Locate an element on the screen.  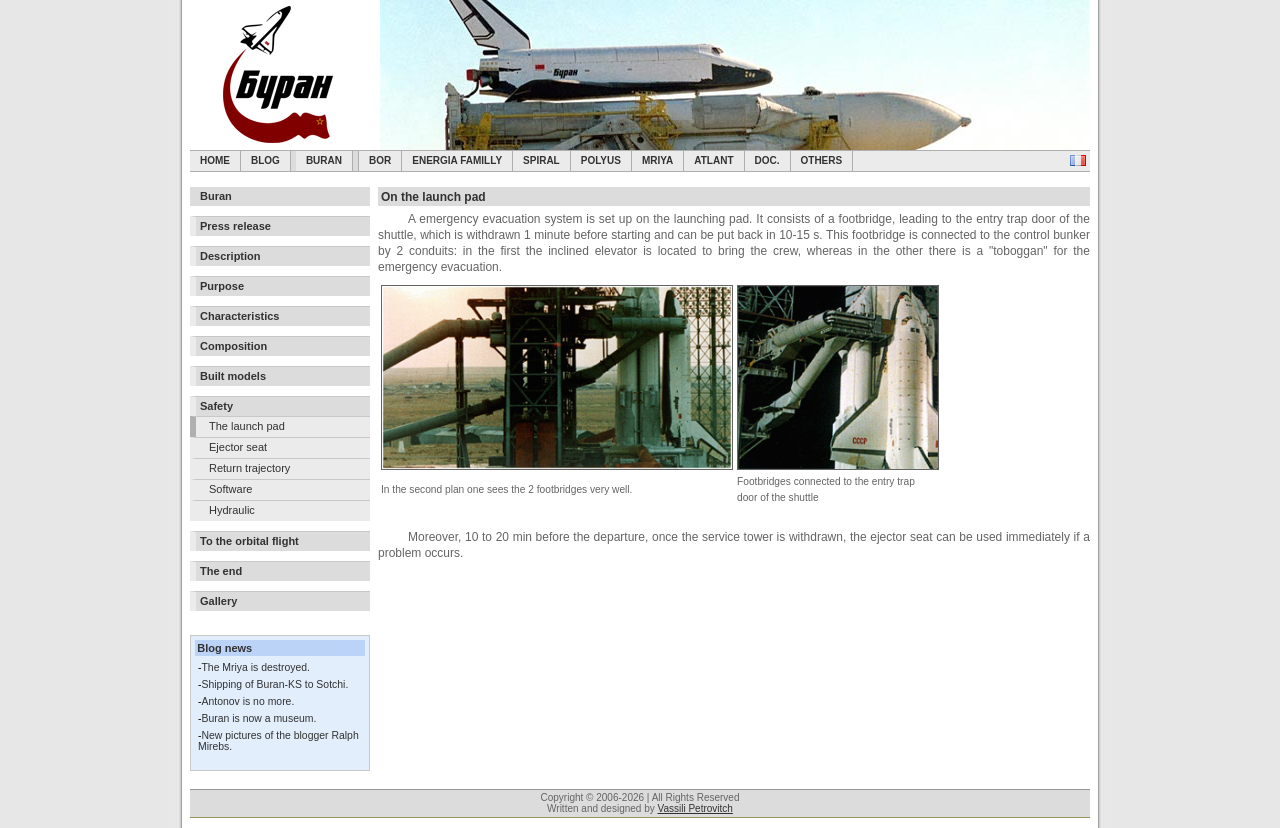
The Mriya is destroyed. is located at coordinates (255, 667).